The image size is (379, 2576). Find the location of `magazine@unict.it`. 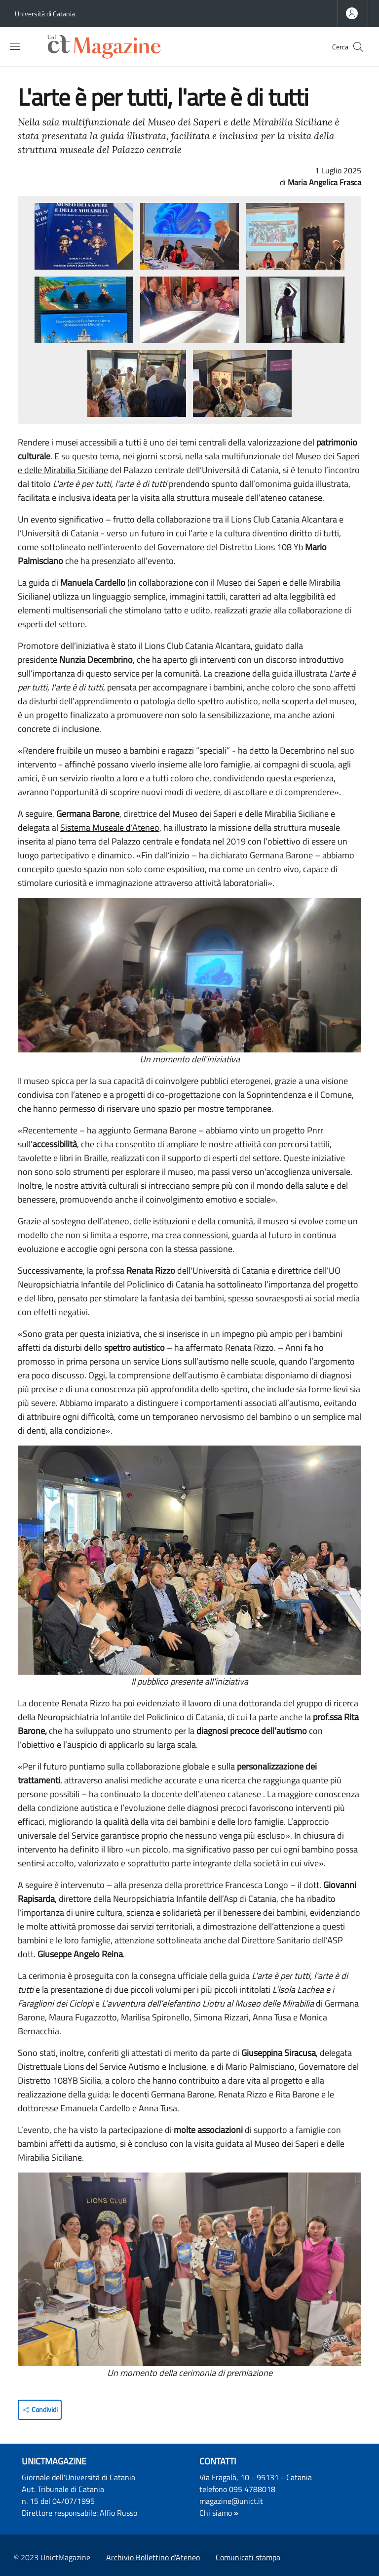

magazine@unict.it is located at coordinates (231, 2501).